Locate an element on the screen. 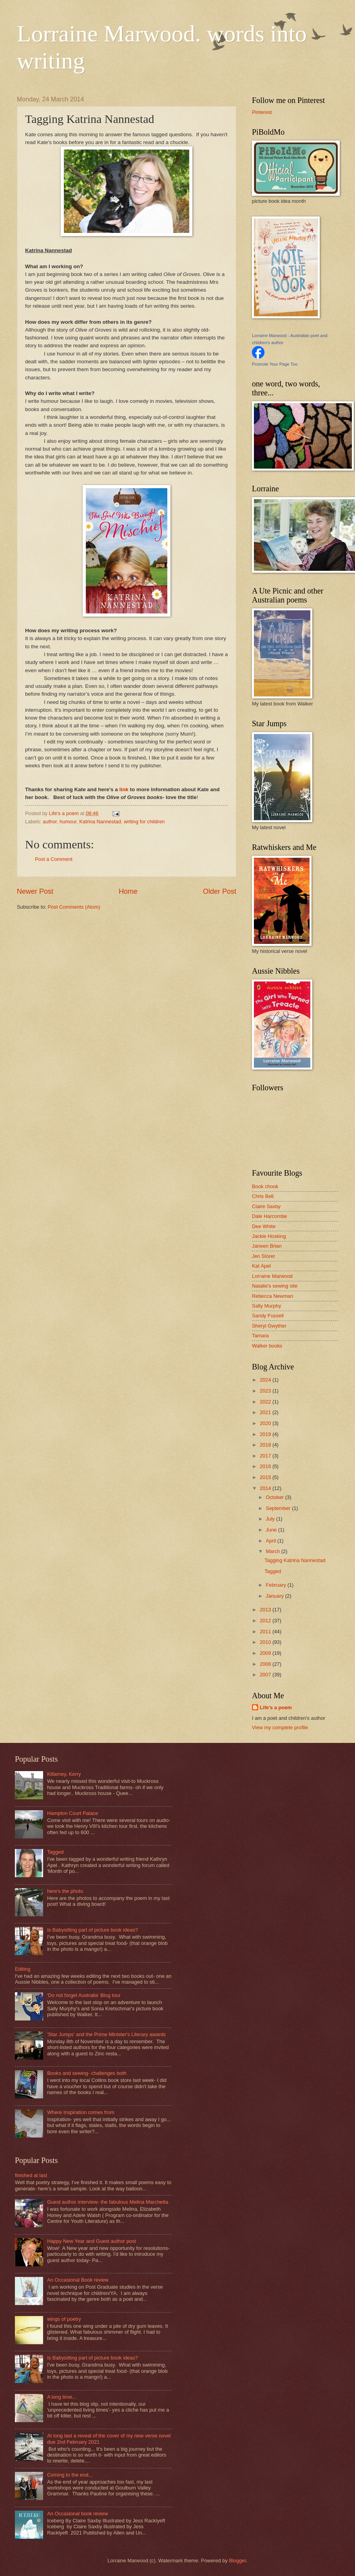  2020 is located at coordinates (266, 1423).